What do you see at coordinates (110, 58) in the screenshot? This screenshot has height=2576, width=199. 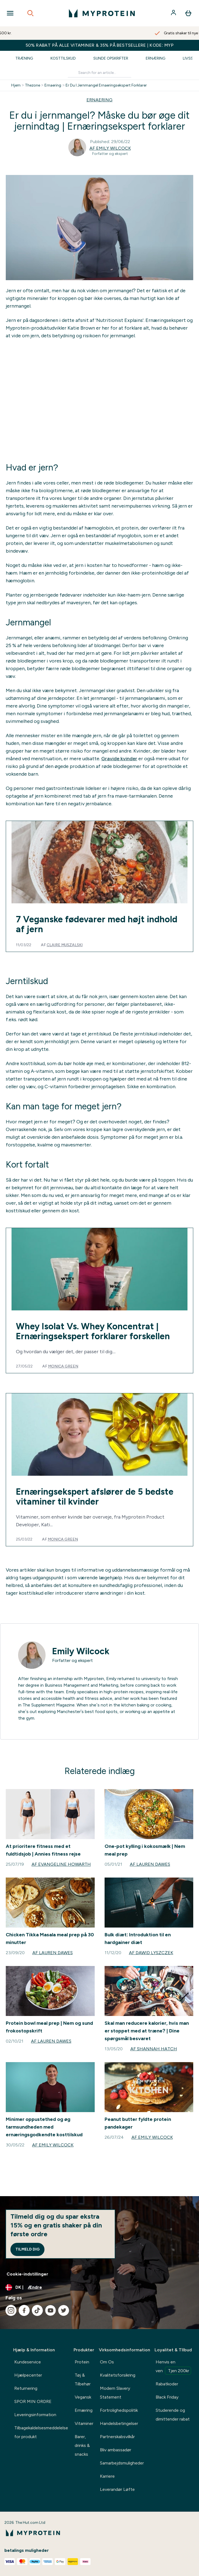 I see `Sunde Opskrifter` at bounding box center [110, 58].